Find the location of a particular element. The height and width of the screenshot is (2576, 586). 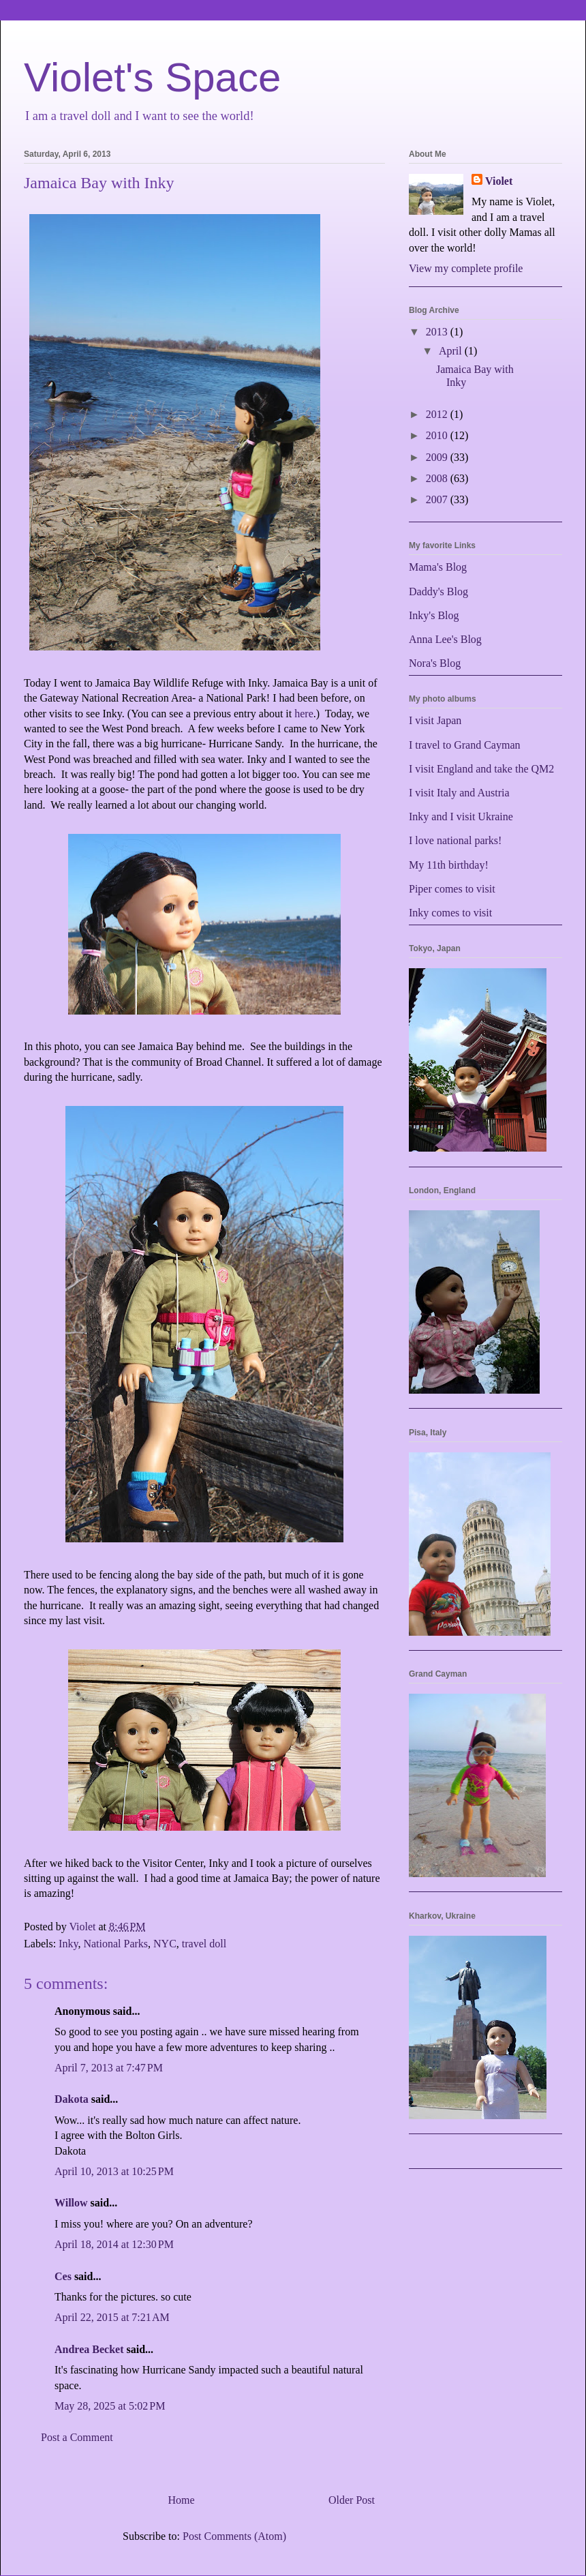

Nora's Blog is located at coordinates (435, 663).